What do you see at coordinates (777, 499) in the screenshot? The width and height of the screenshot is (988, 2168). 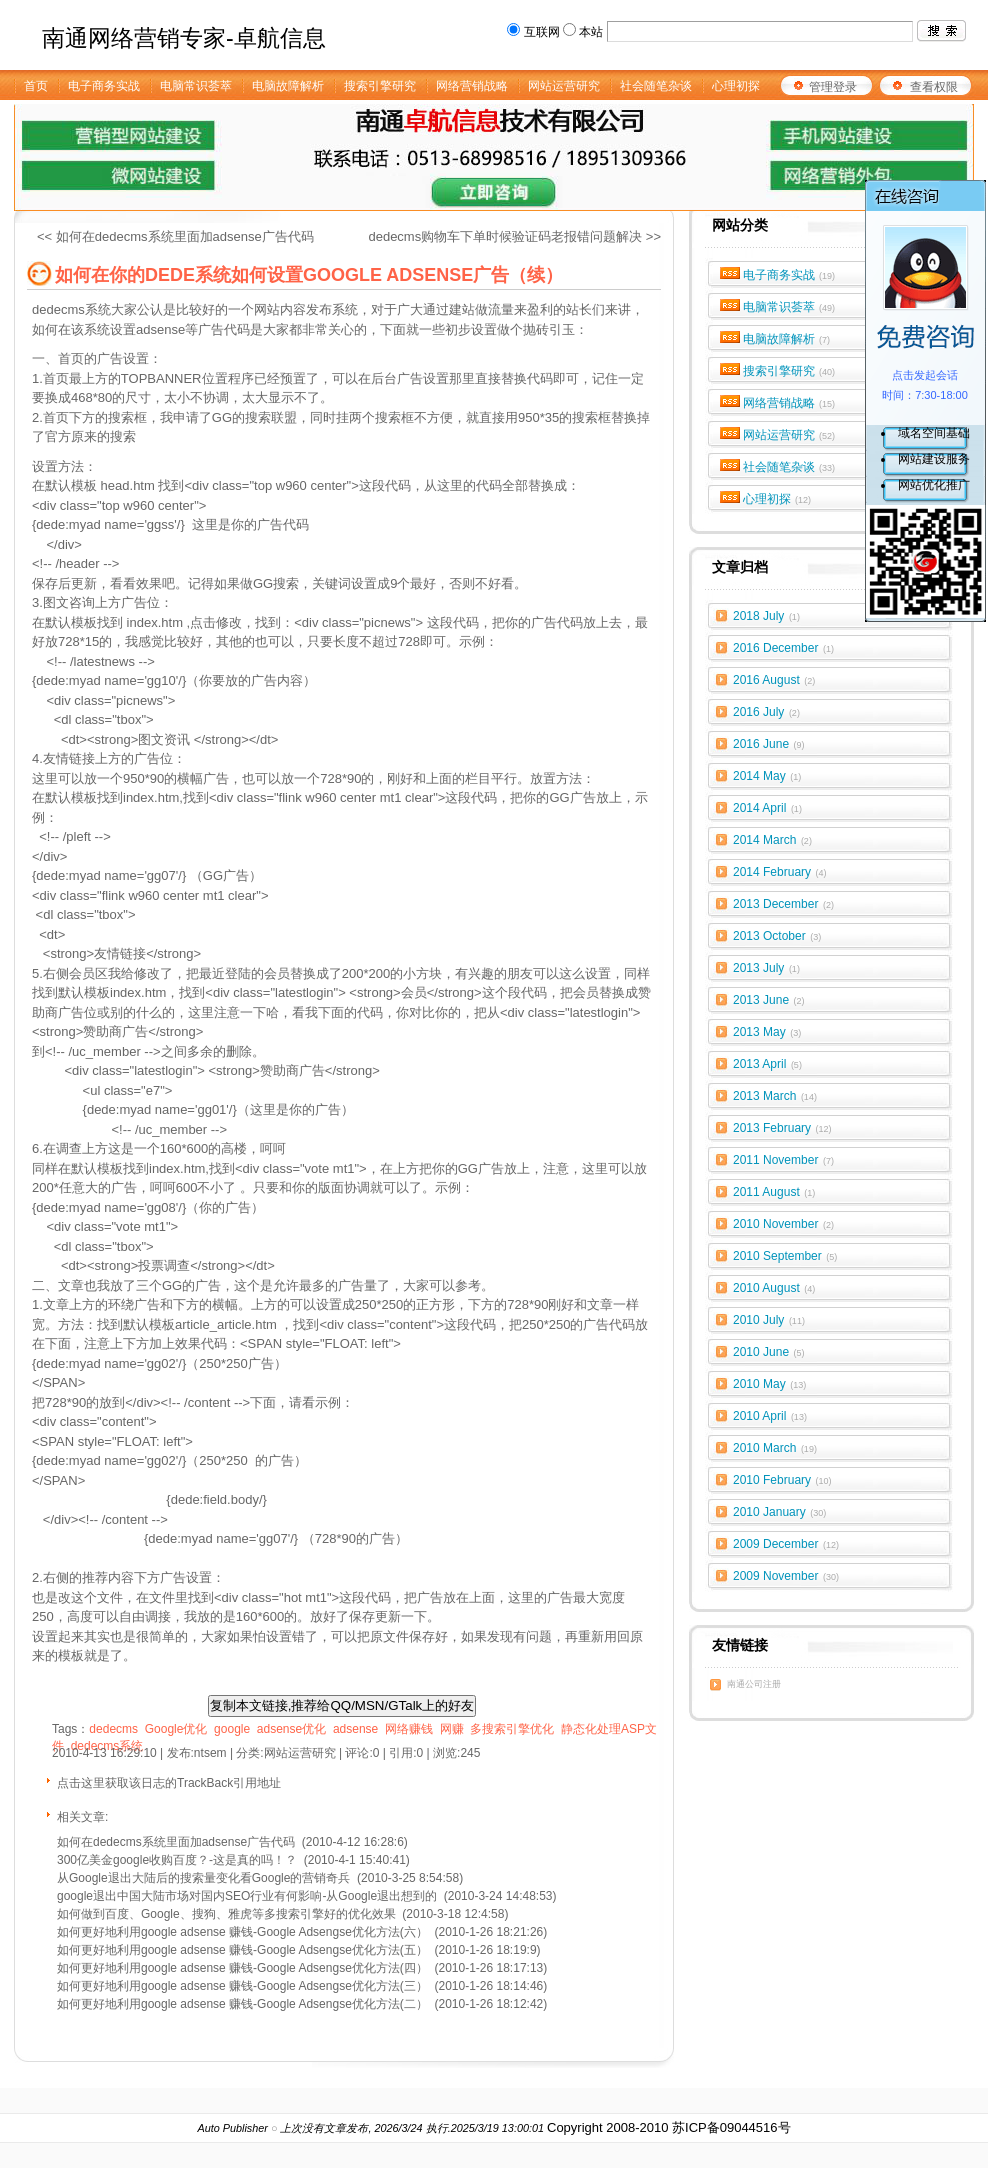 I see `心理初探` at bounding box center [777, 499].